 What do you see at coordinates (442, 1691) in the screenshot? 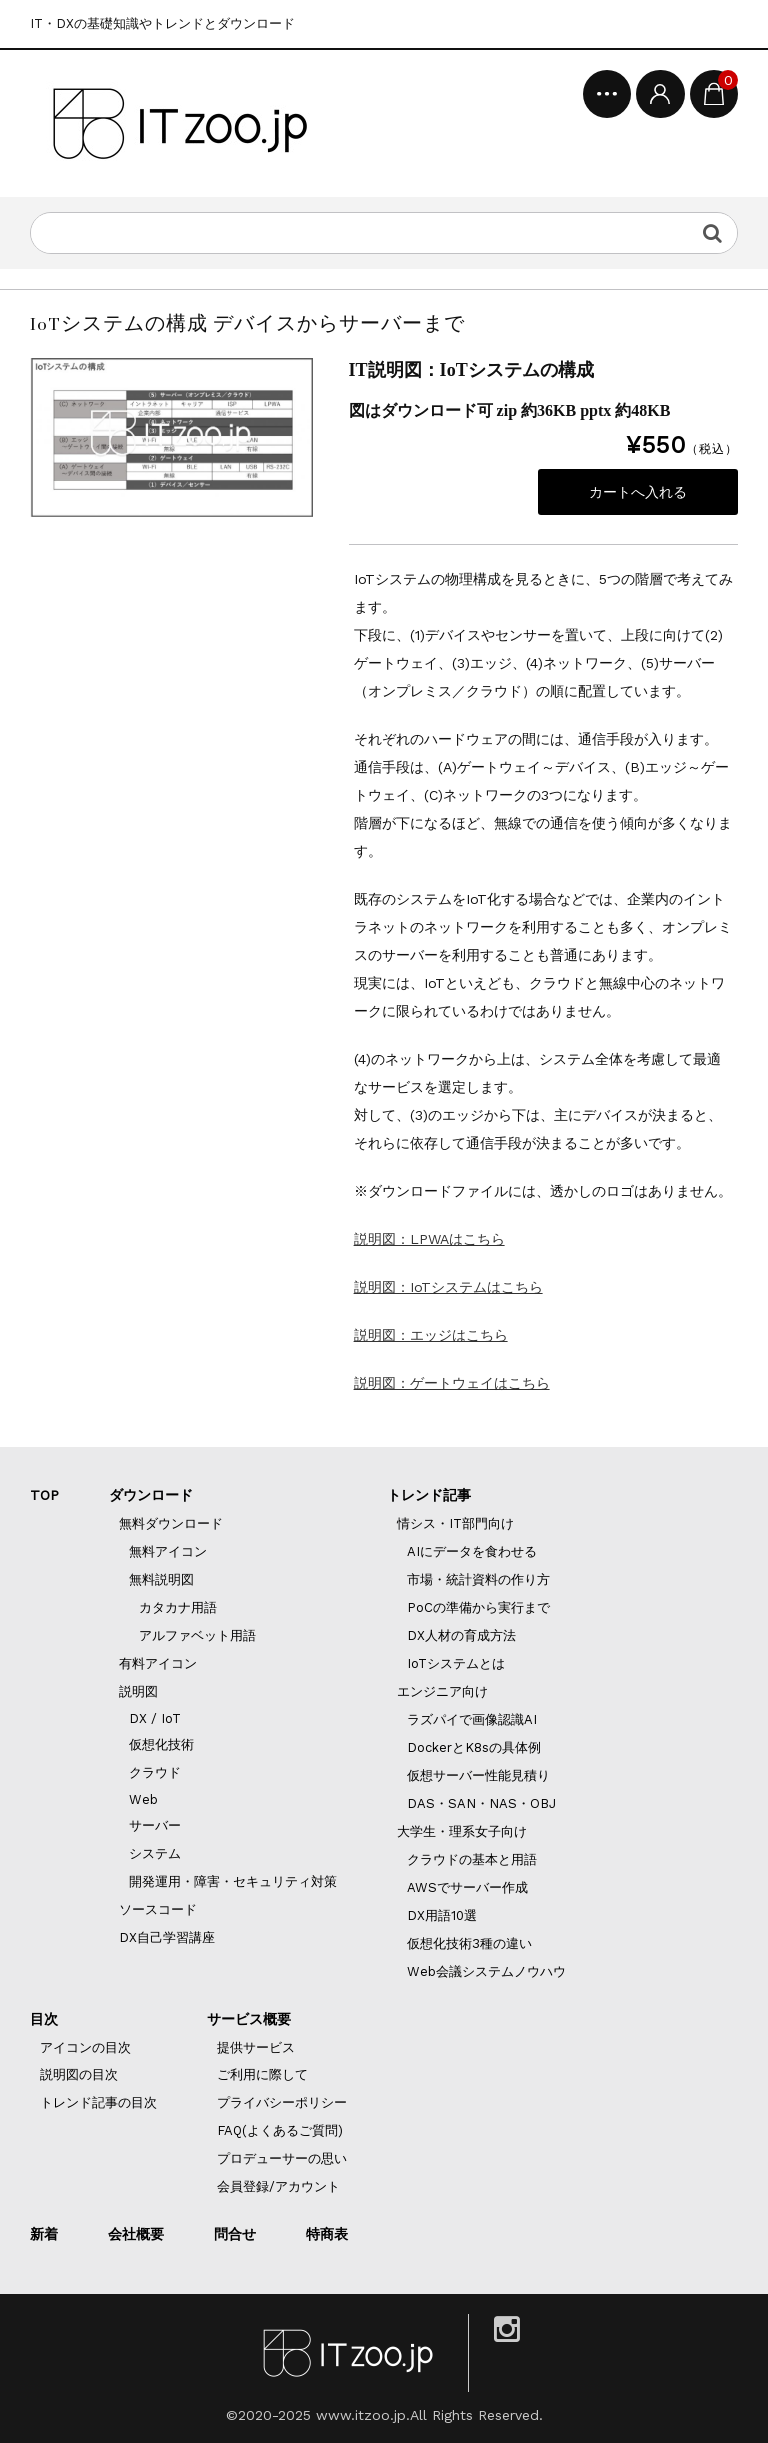
I see `エンジニア向け` at bounding box center [442, 1691].